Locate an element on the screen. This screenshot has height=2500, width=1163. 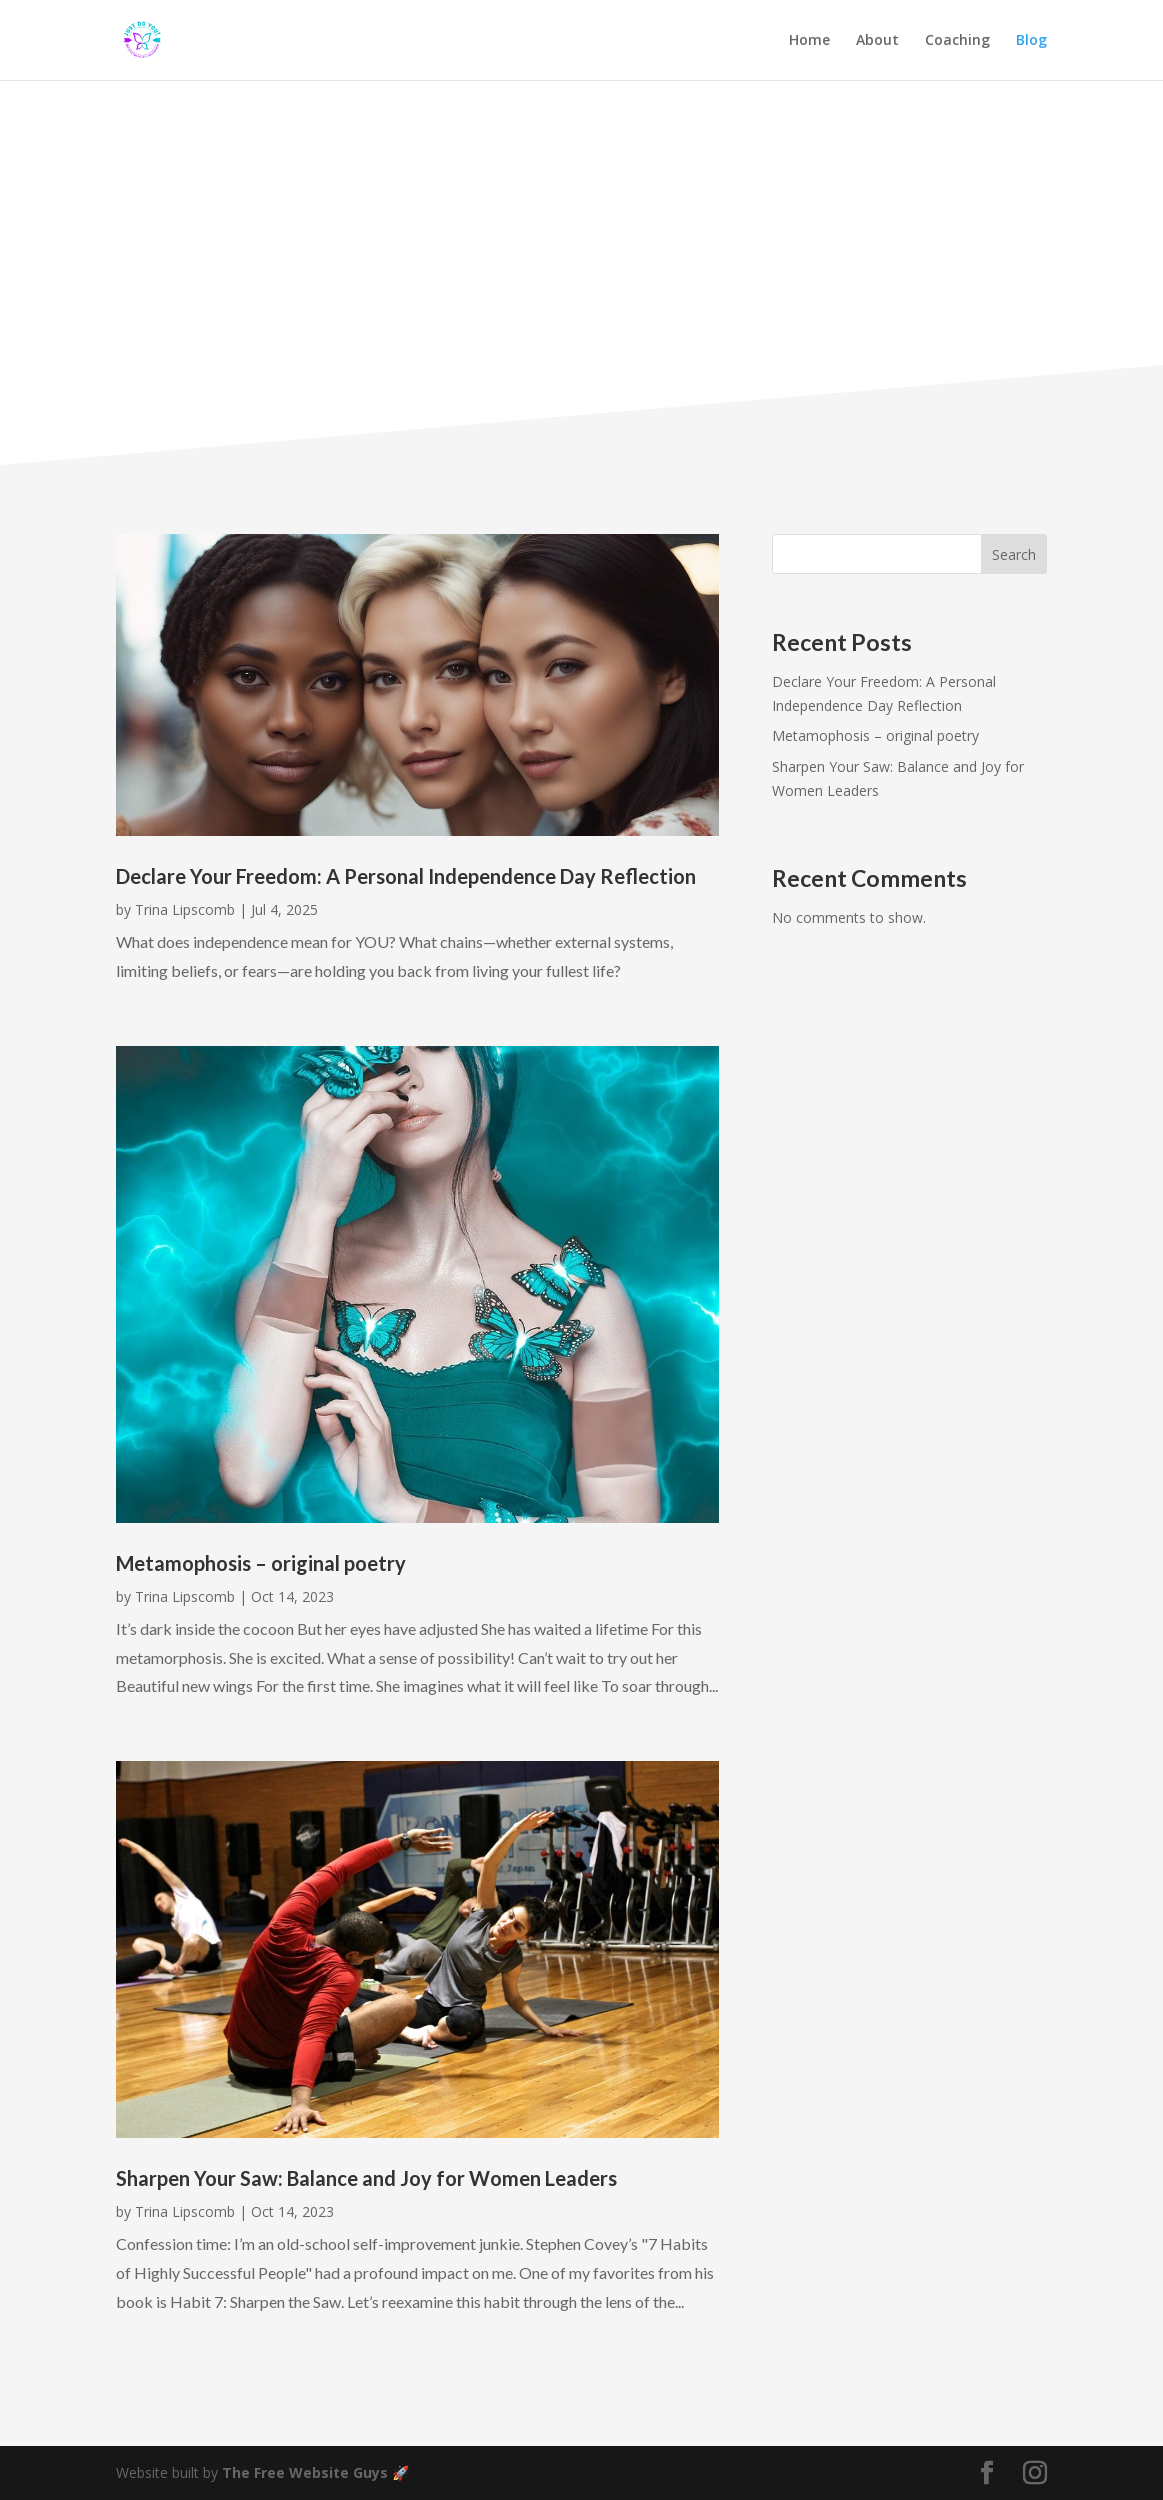
Home is located at coordinates (809, 41).